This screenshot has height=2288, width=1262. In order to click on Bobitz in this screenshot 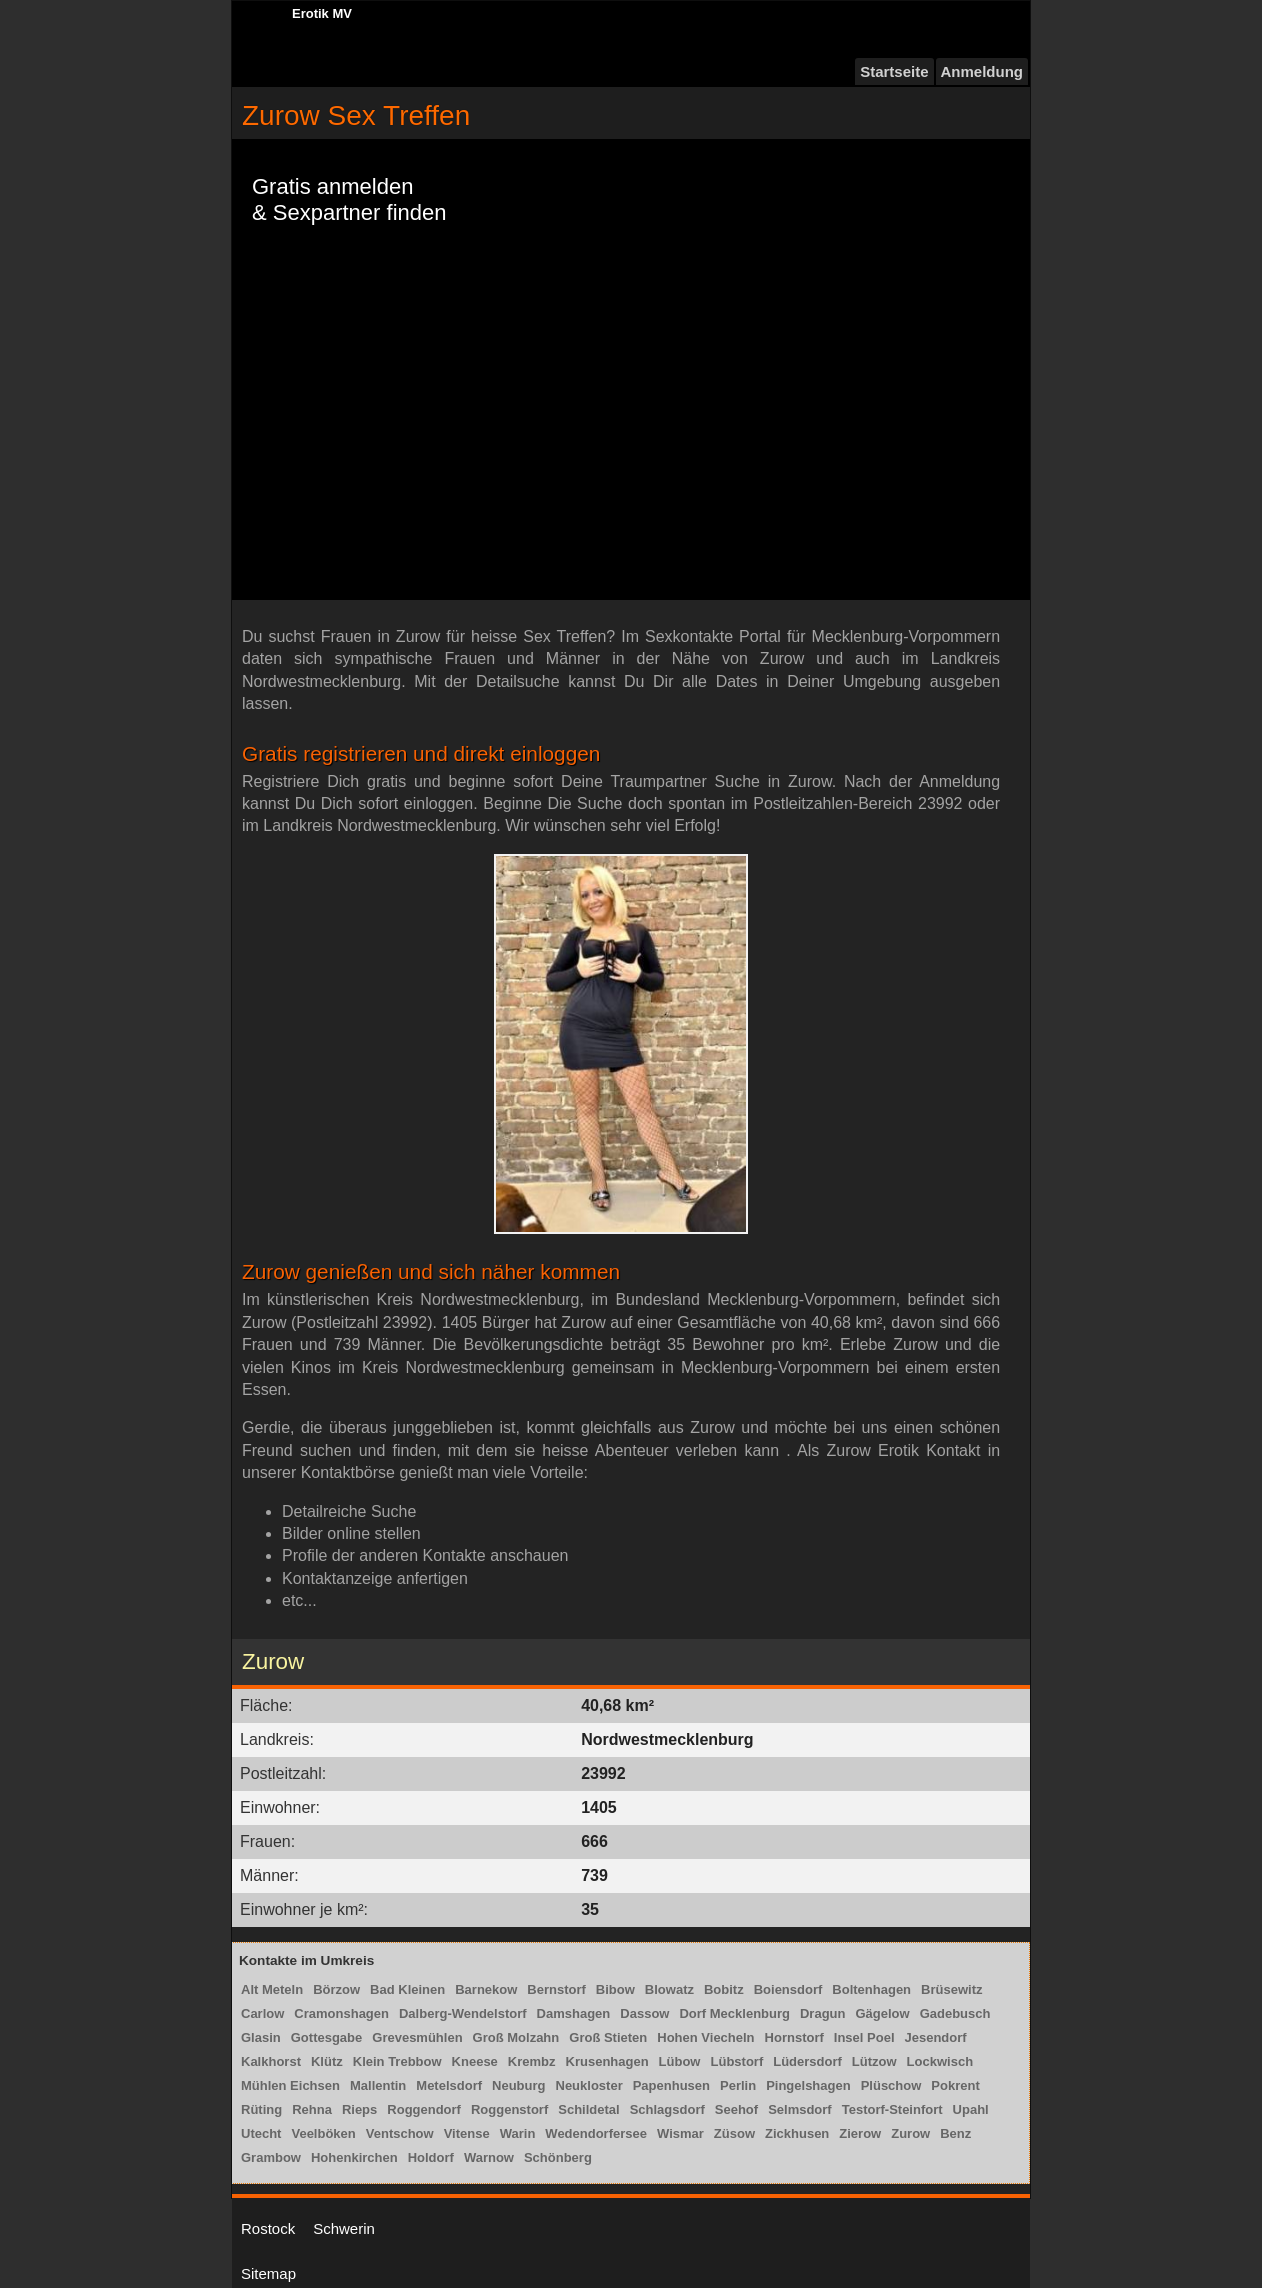, I will do `click(724, 1989)`.